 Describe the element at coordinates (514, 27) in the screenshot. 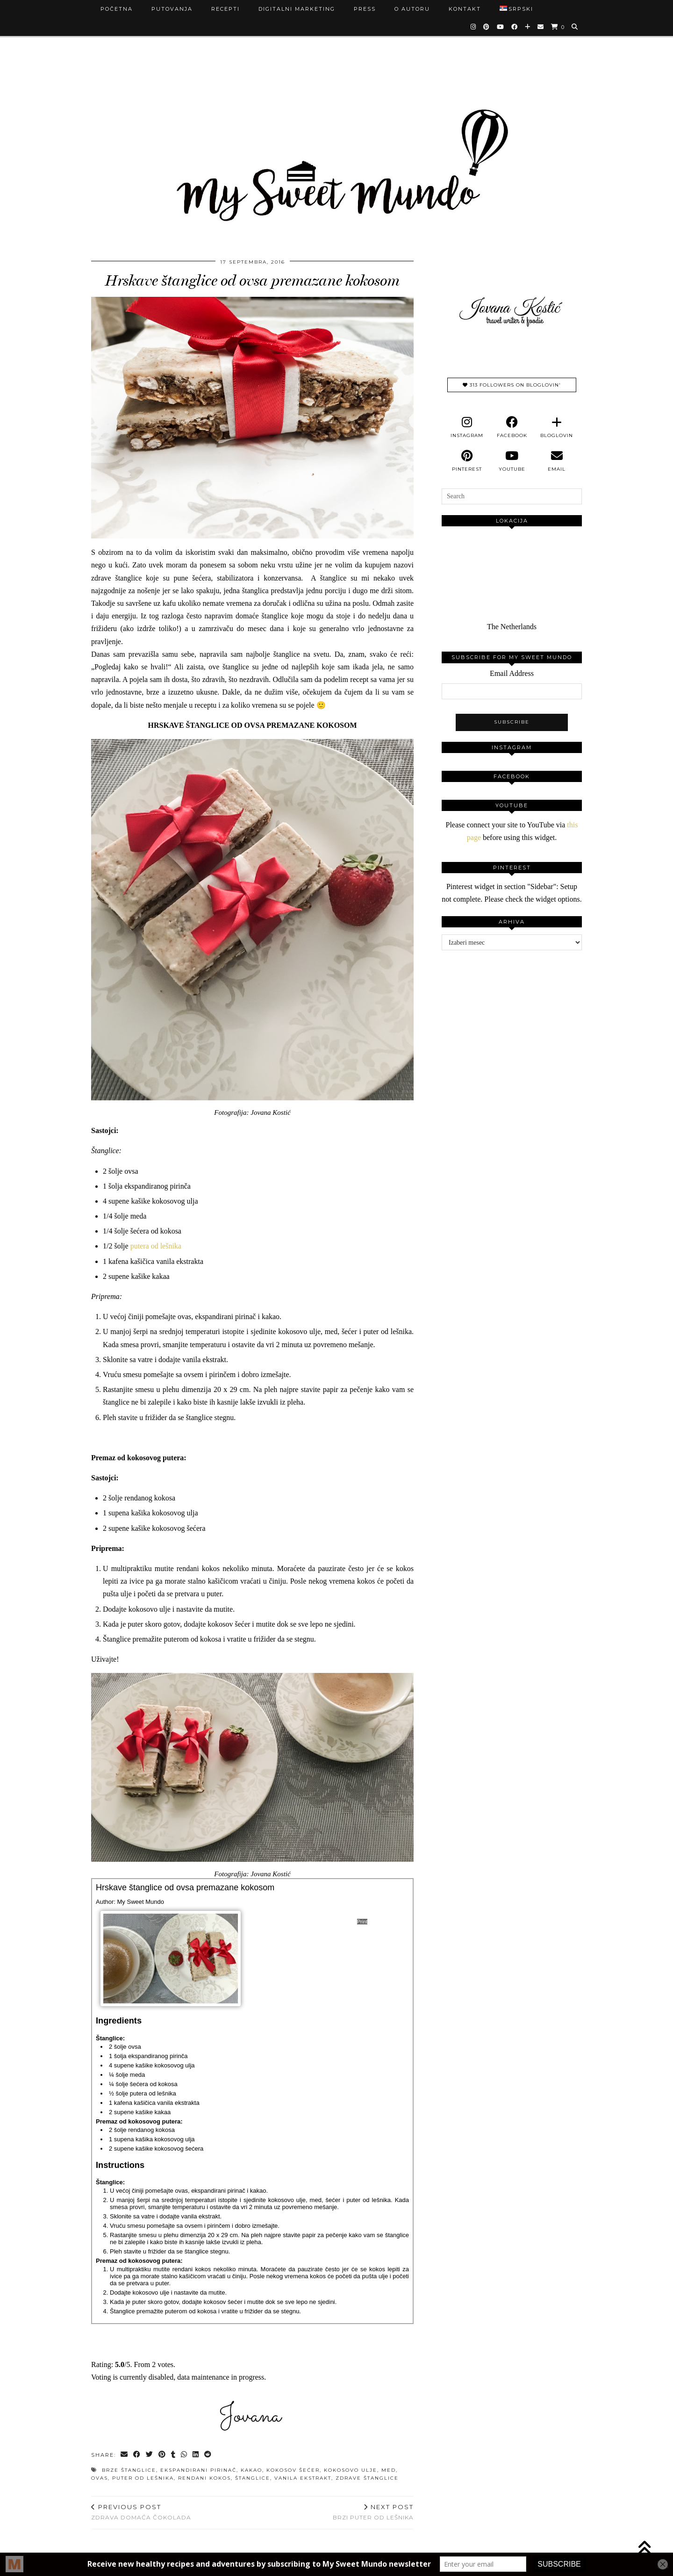

I see `[Facebook]` at that location.